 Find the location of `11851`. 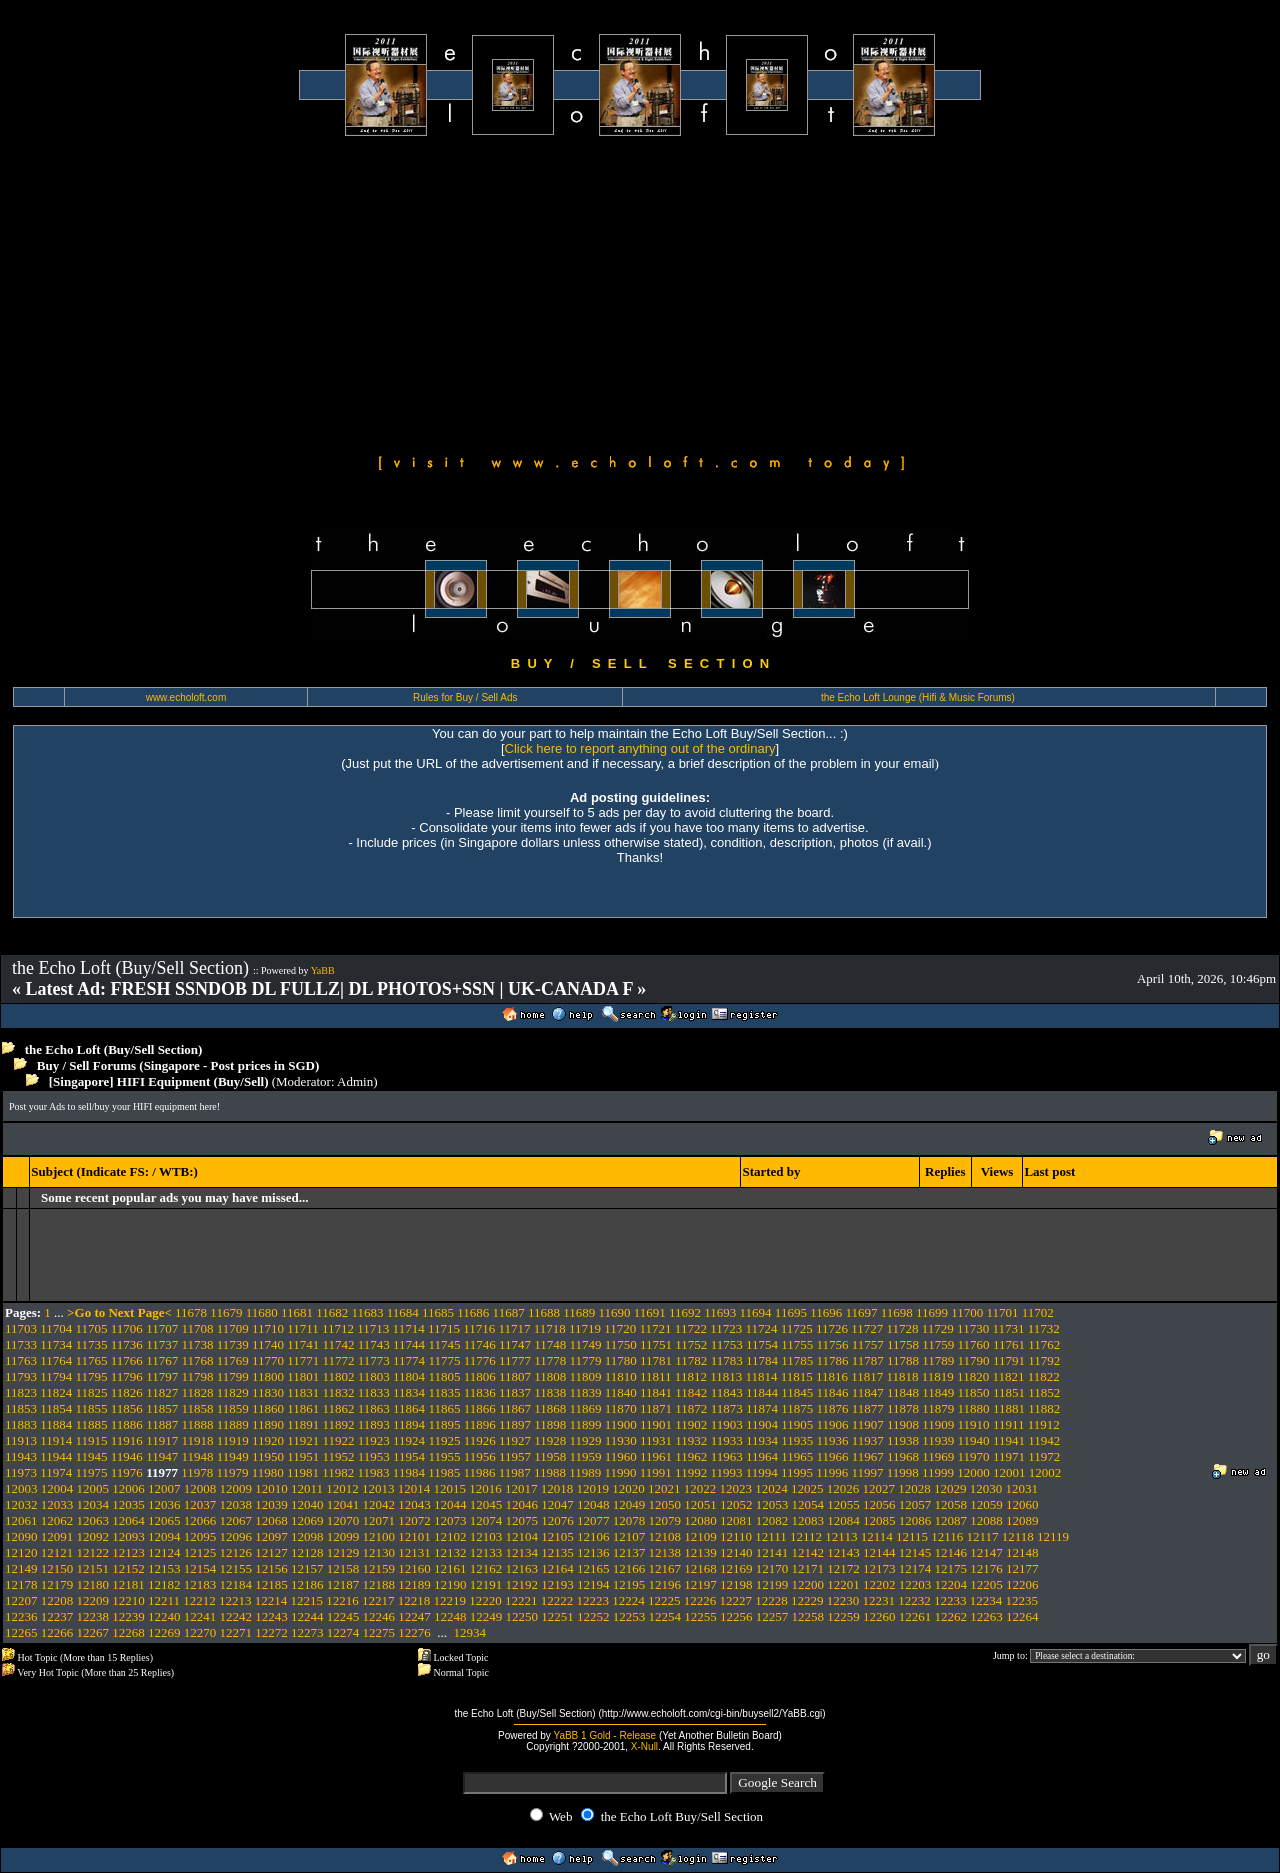

11851 is located at coordinates (1009, 1392).